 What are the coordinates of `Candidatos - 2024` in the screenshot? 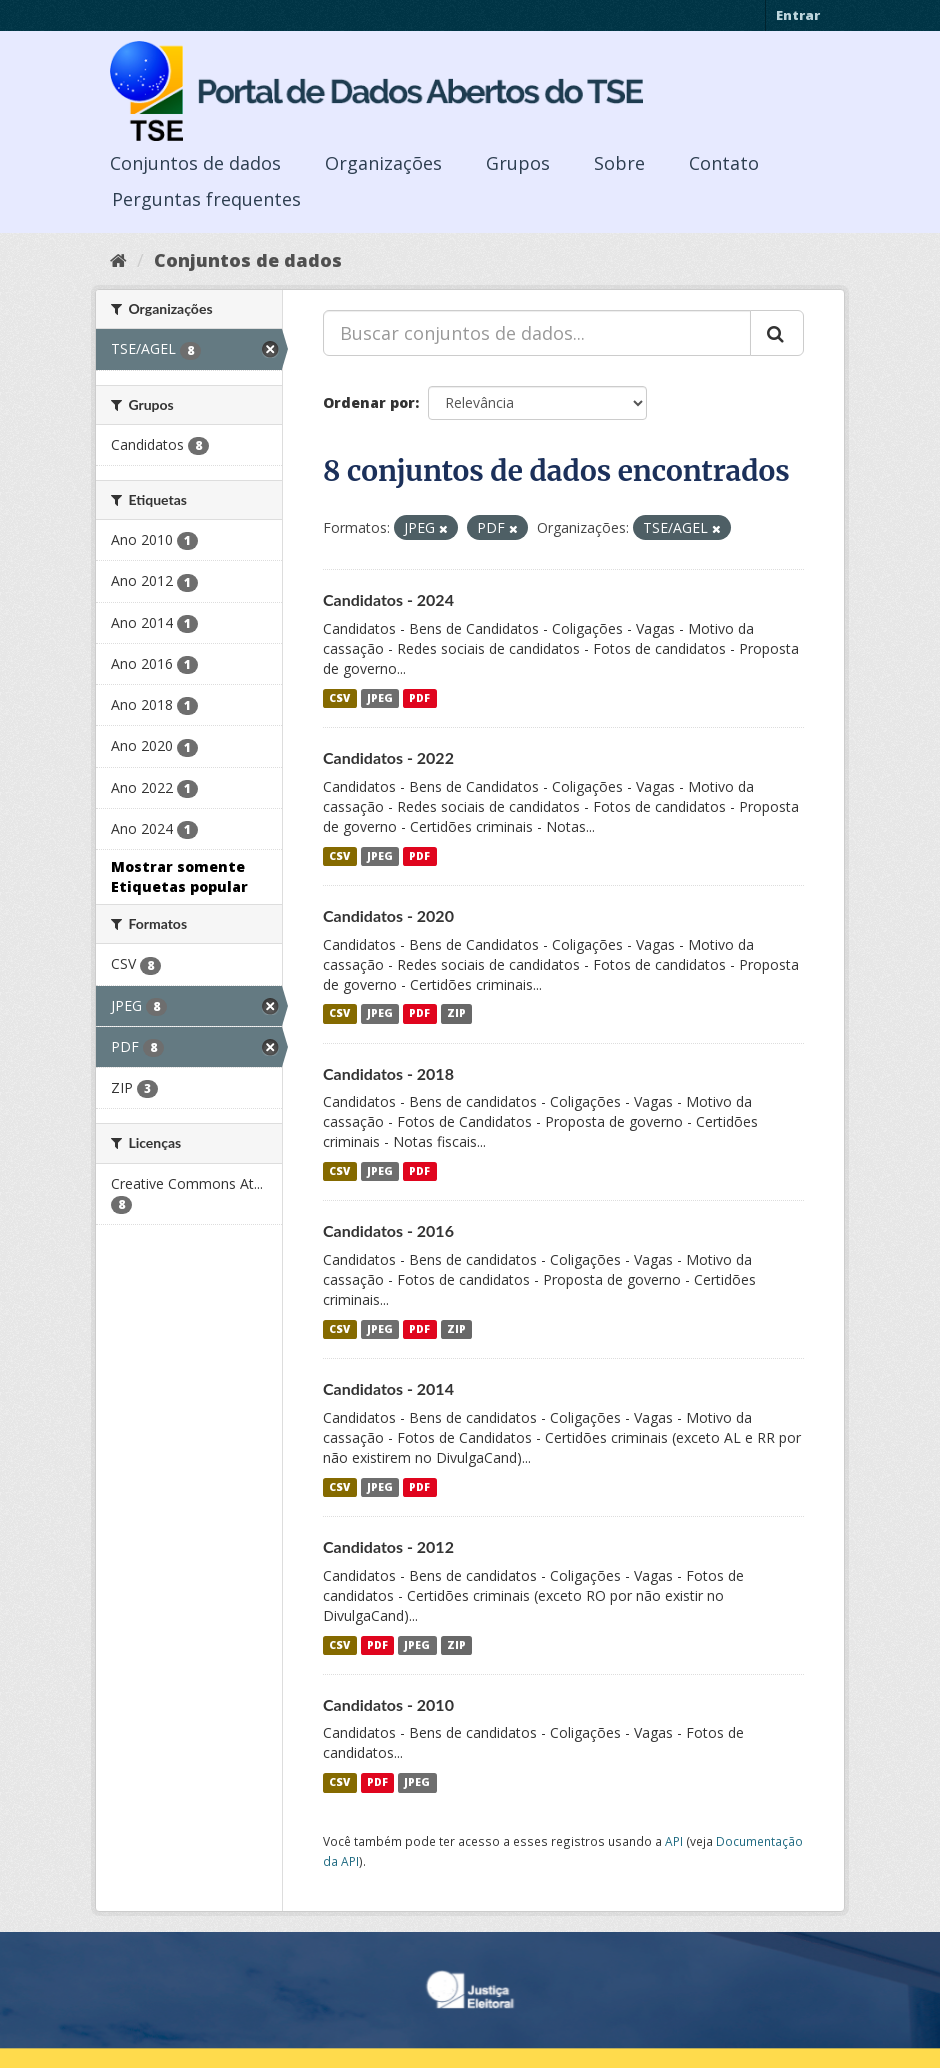 It's located at (388, 599).